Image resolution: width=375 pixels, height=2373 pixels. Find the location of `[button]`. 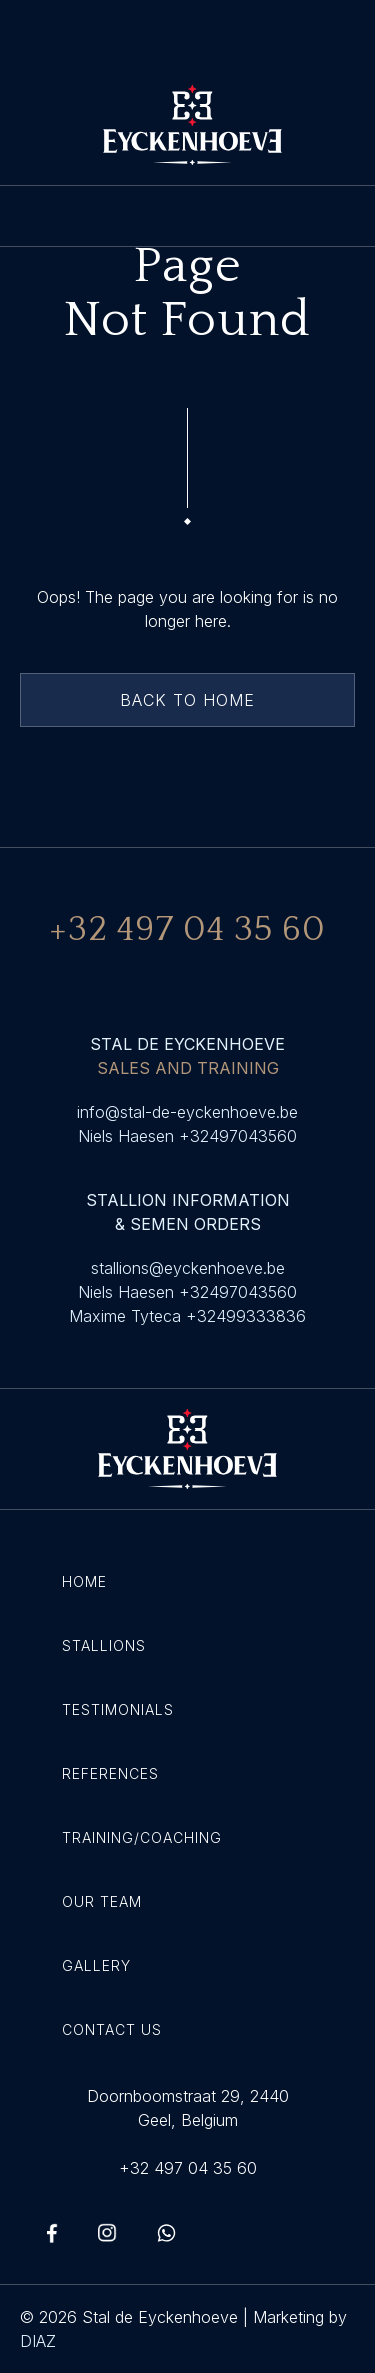

[button] is located at coordinates (188, 216).